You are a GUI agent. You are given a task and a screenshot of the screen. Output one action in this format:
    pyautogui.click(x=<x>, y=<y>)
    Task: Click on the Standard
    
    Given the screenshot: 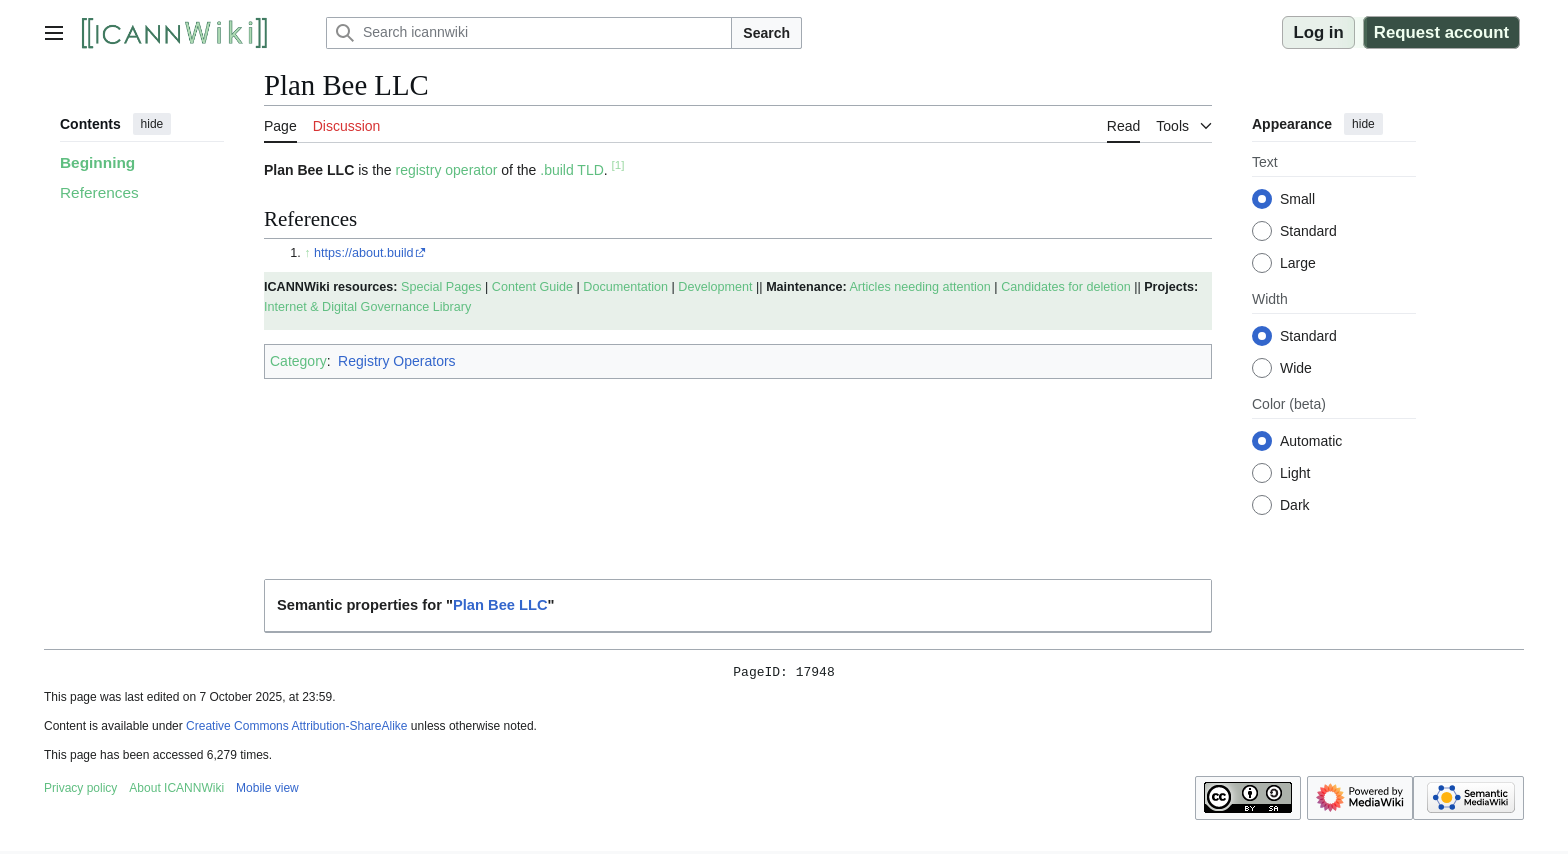 What is the action you would take?
    pyautogui.click(x=1308, y=231)
    